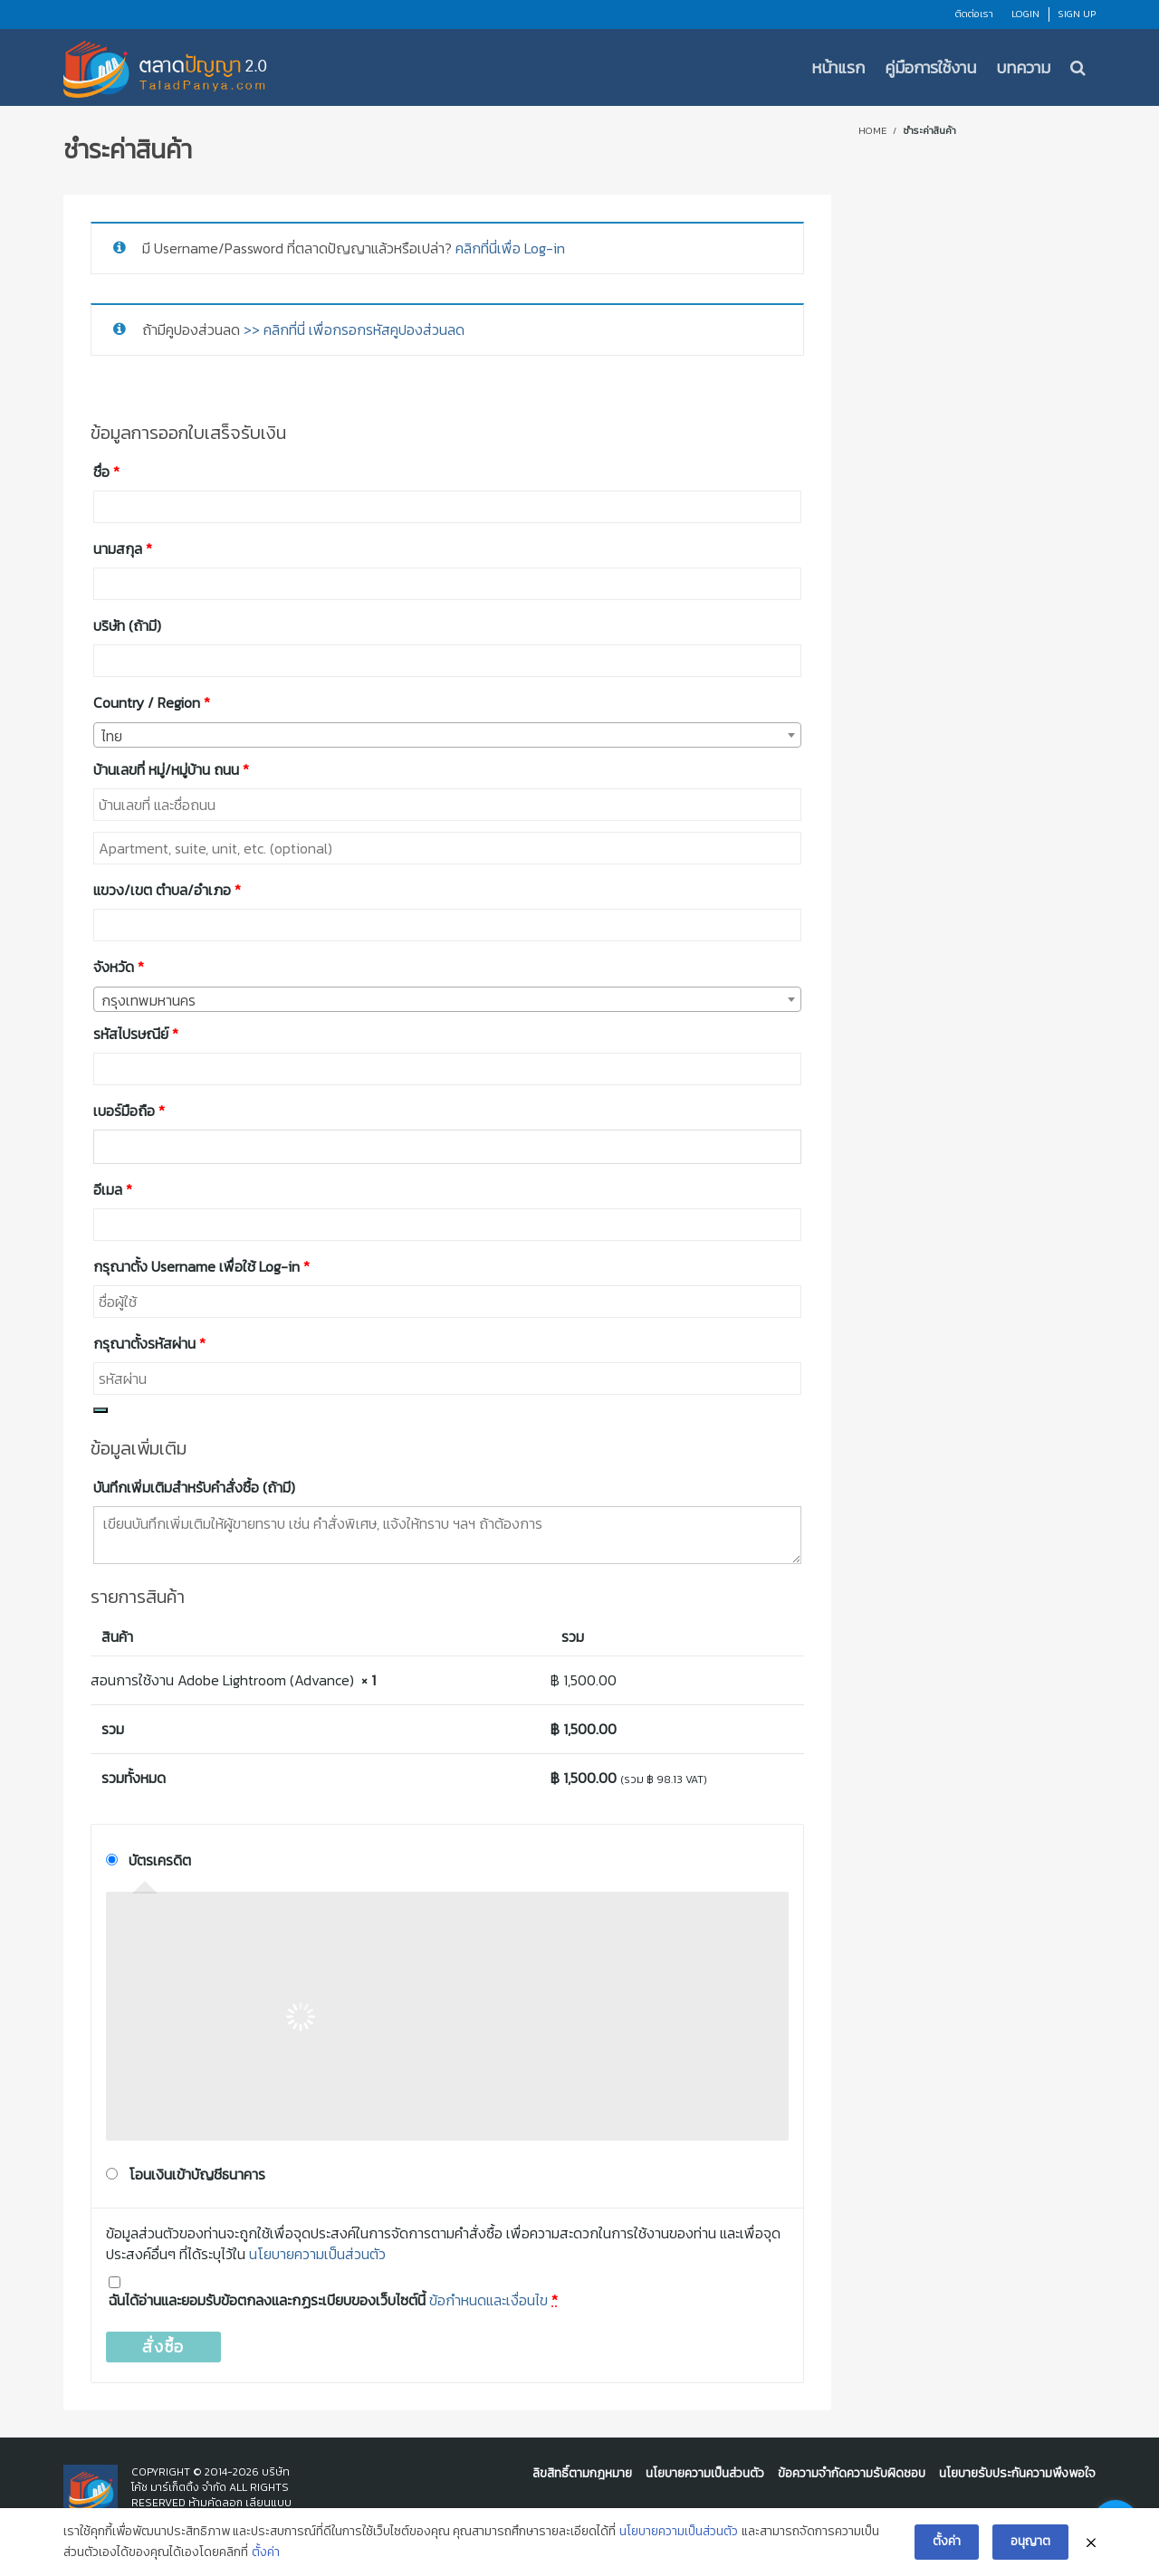 The height and width of the screenshot is (2576, 1159). What do you see at coordinates (149, 1343) in the screenshot?
I see `กรุณาตั้งรหัสผ่าน` at bounding box center [149, 1343].